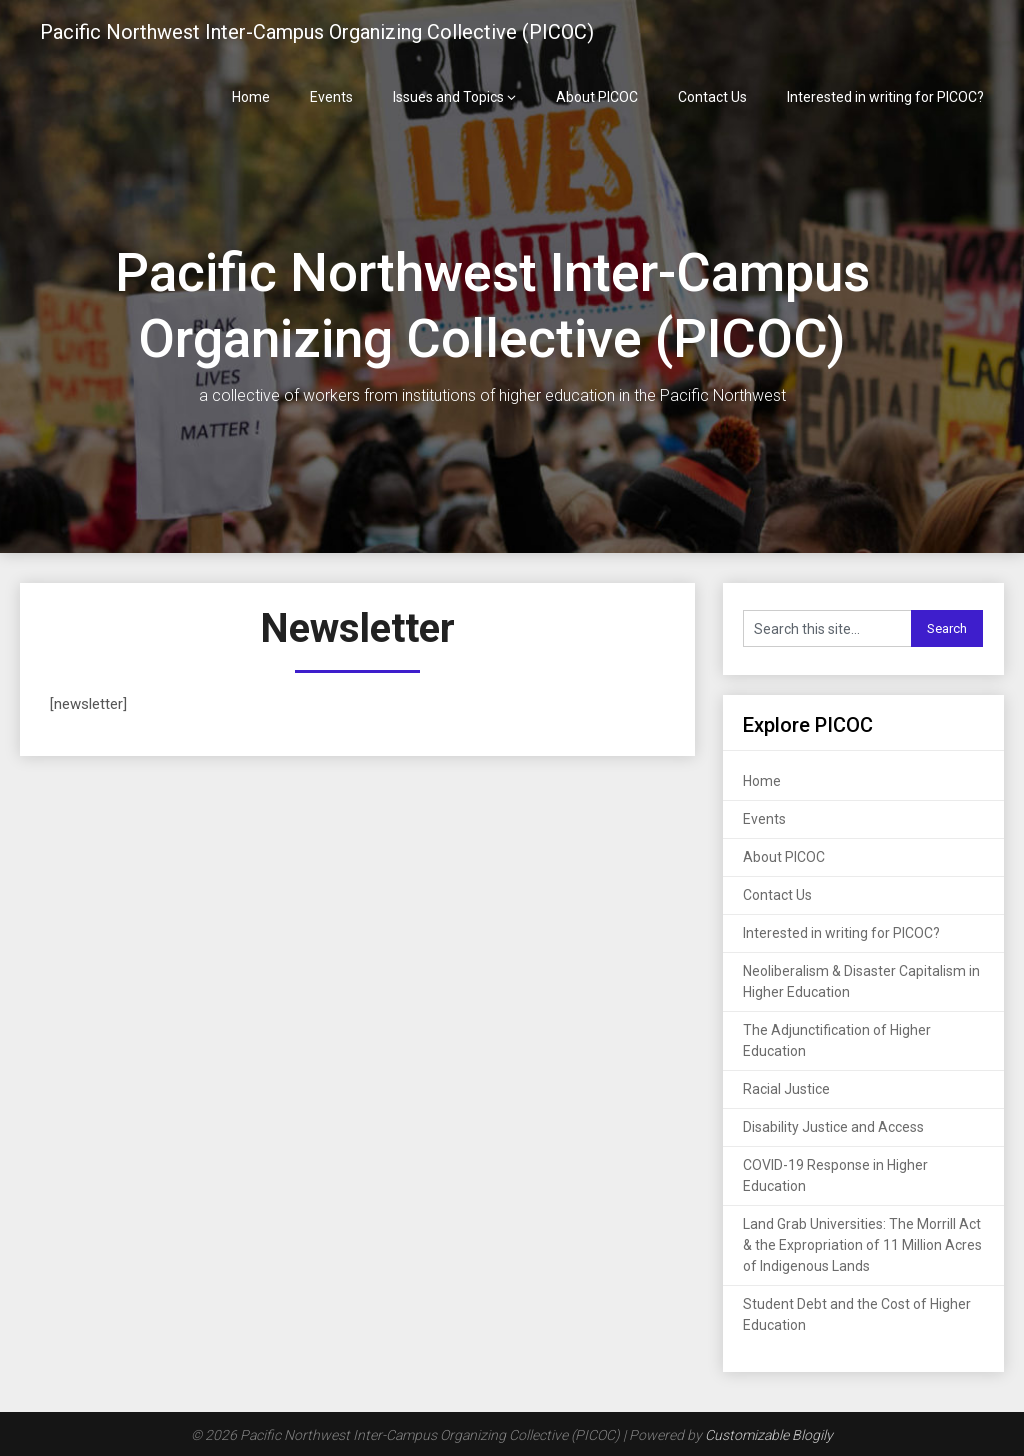 This screenshot has height=1456, width=1024. I want to click on Events, so click(331, 97).